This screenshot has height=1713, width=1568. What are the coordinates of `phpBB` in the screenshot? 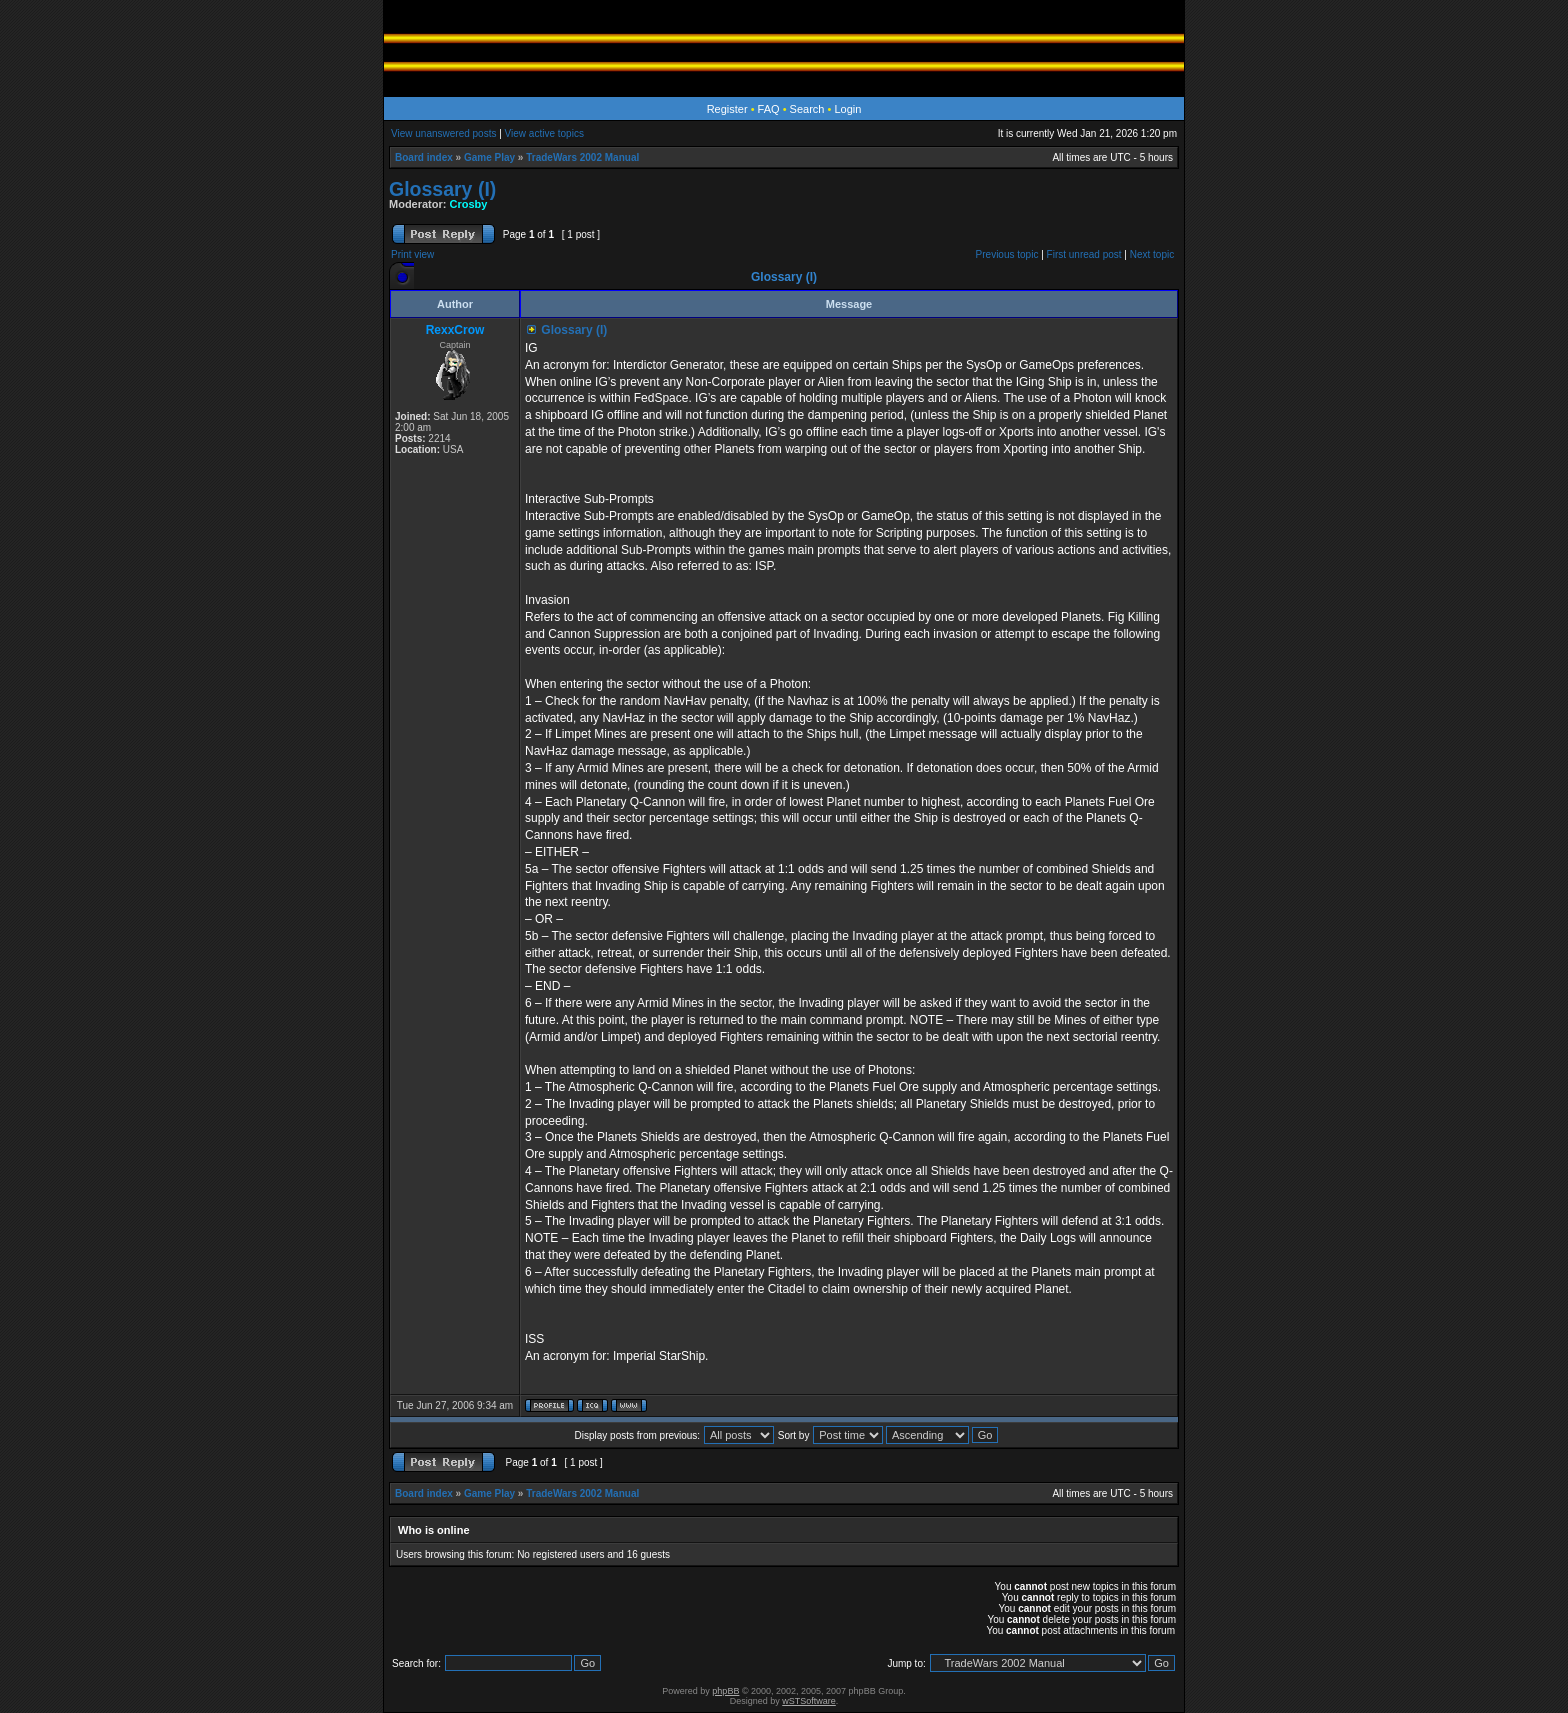 It's located at (725, 1691).